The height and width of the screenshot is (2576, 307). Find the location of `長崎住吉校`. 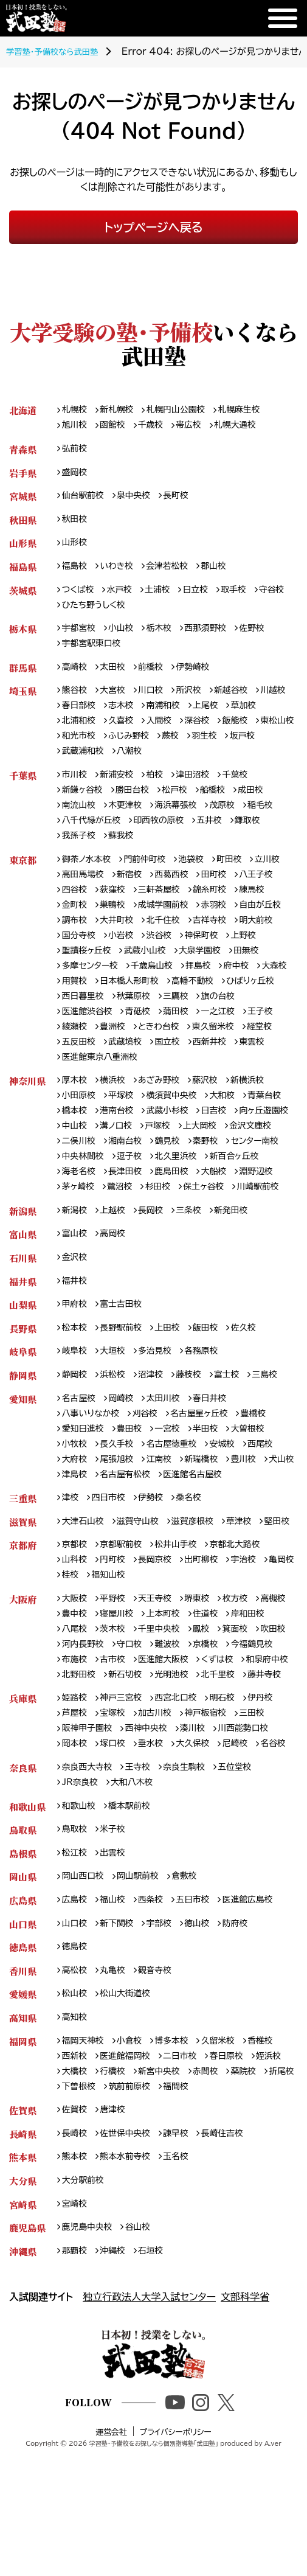

長崎住吉校 is located at coordinates (235, 2275).